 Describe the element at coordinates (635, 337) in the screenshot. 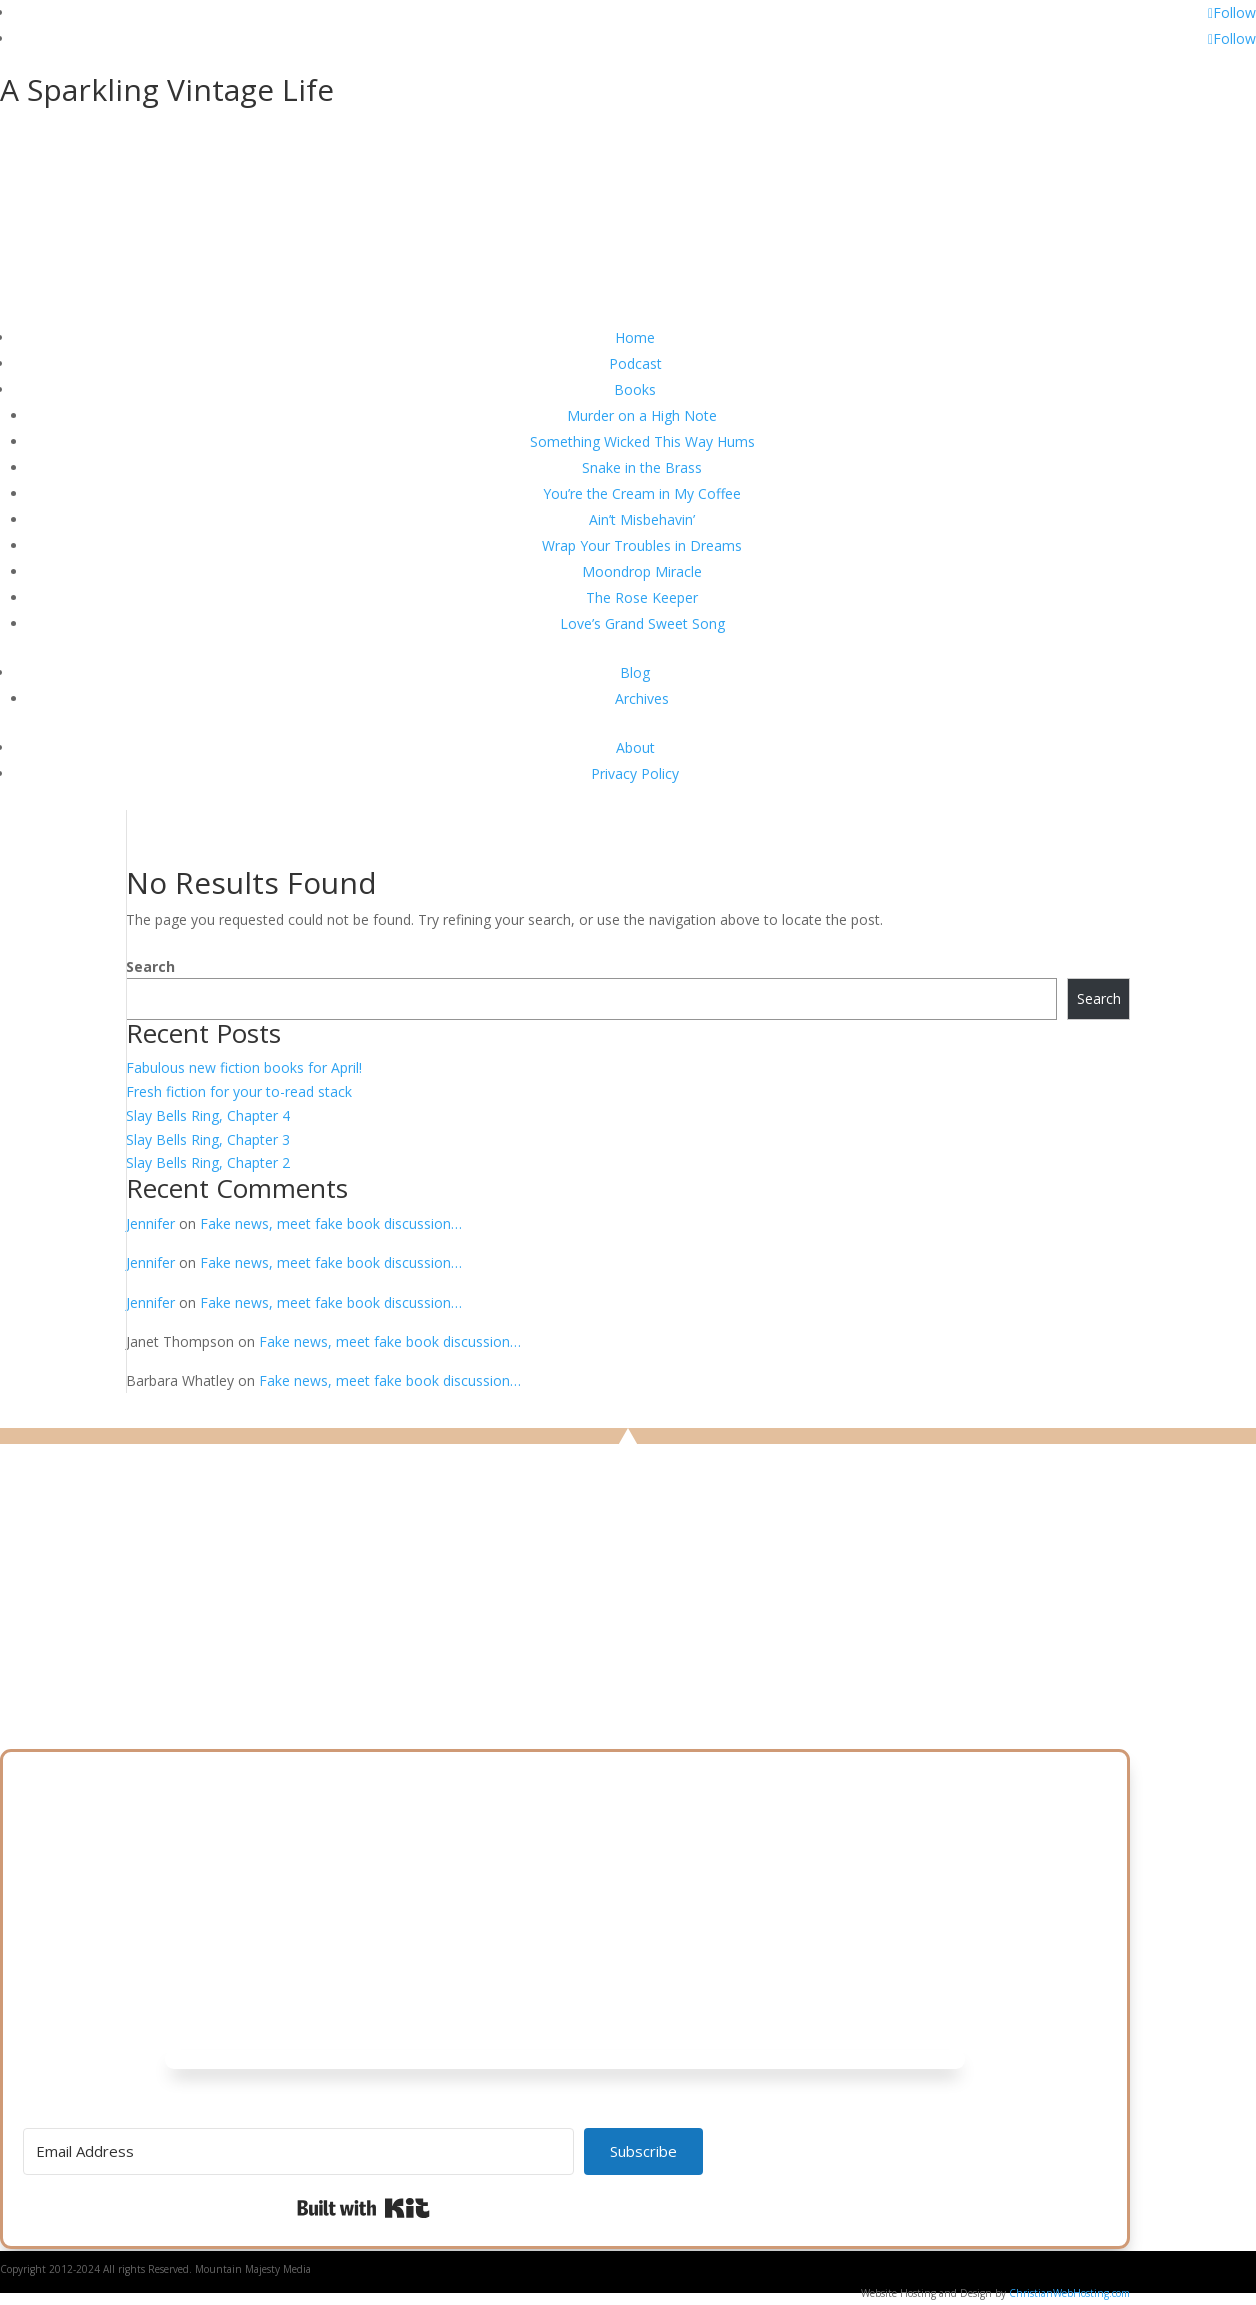

I see `Home` at that location.